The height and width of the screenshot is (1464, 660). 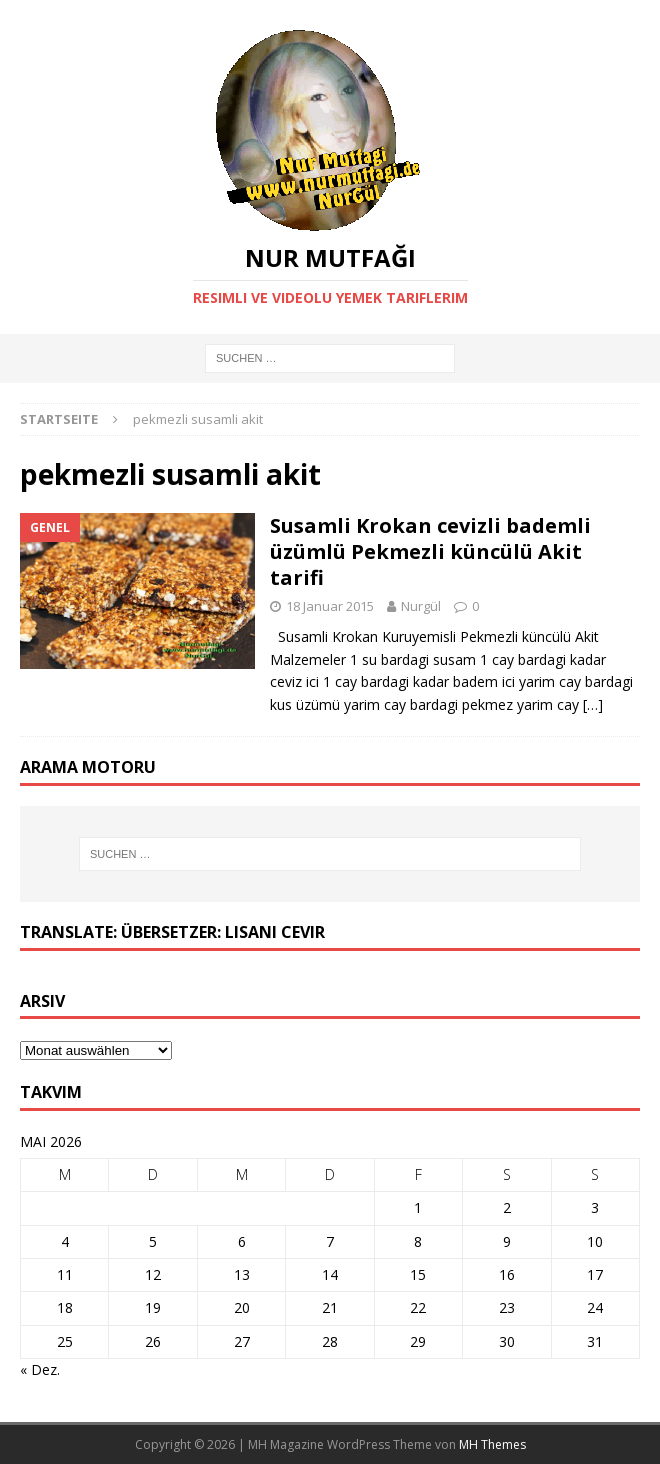 What do you see at coordinates (430, 551) in the screenshot?
I see `Susamli Krokan cevizli bademli üzümlü Pekmezli küncülü Akit tarifi` at bounding box center [430, 551].